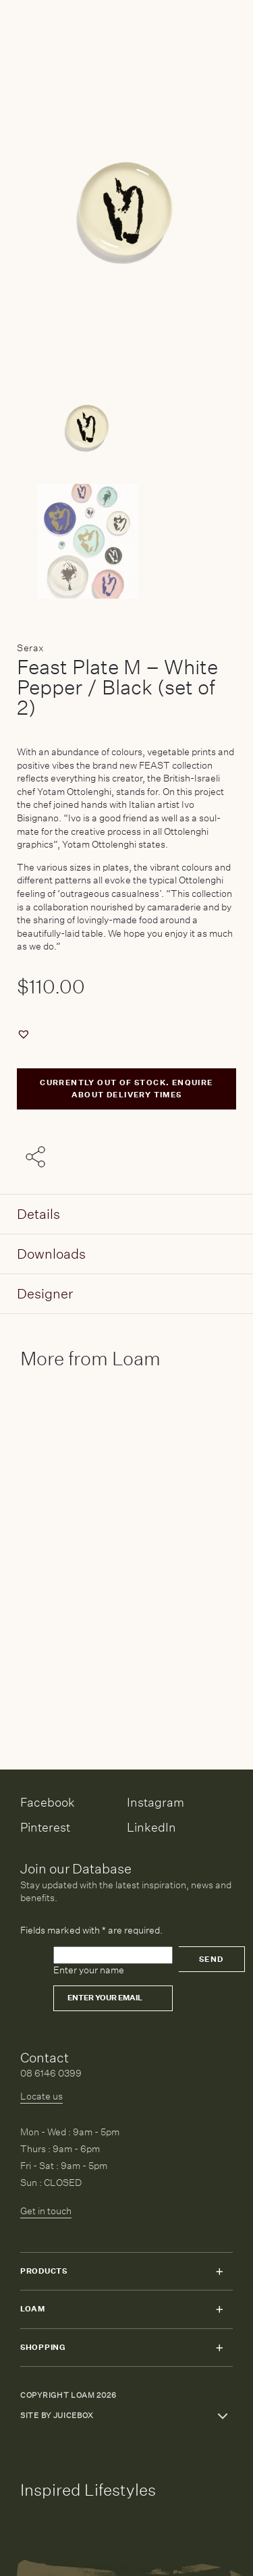 The image size is (253, 2576). Describe the element at coordinates (51, 1253) in the screenshot. I see `Downloads` at that location.